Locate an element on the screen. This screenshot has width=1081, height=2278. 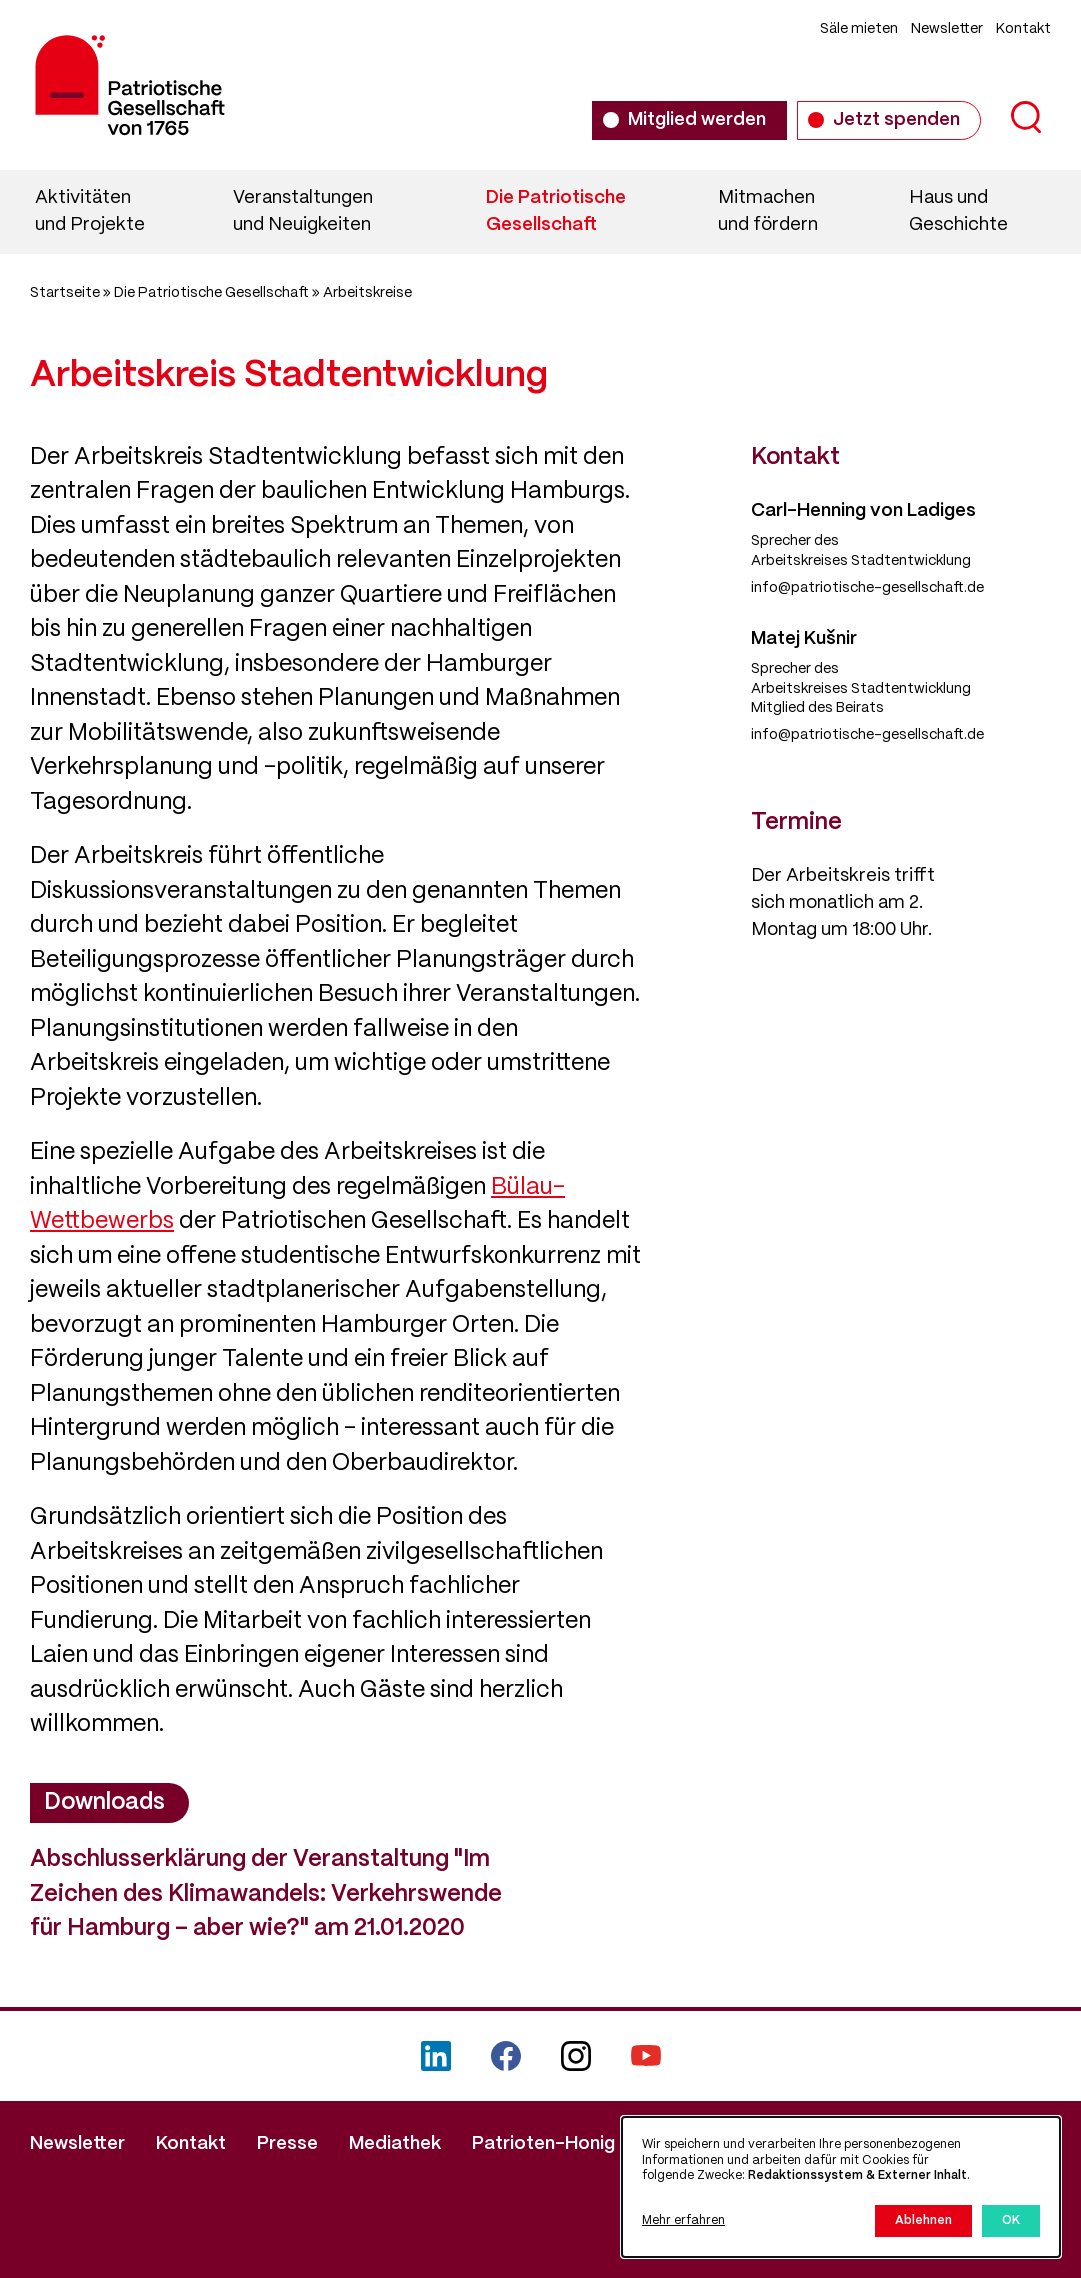
Mehr erfahren [button] is located at coordinates (683, 2220).